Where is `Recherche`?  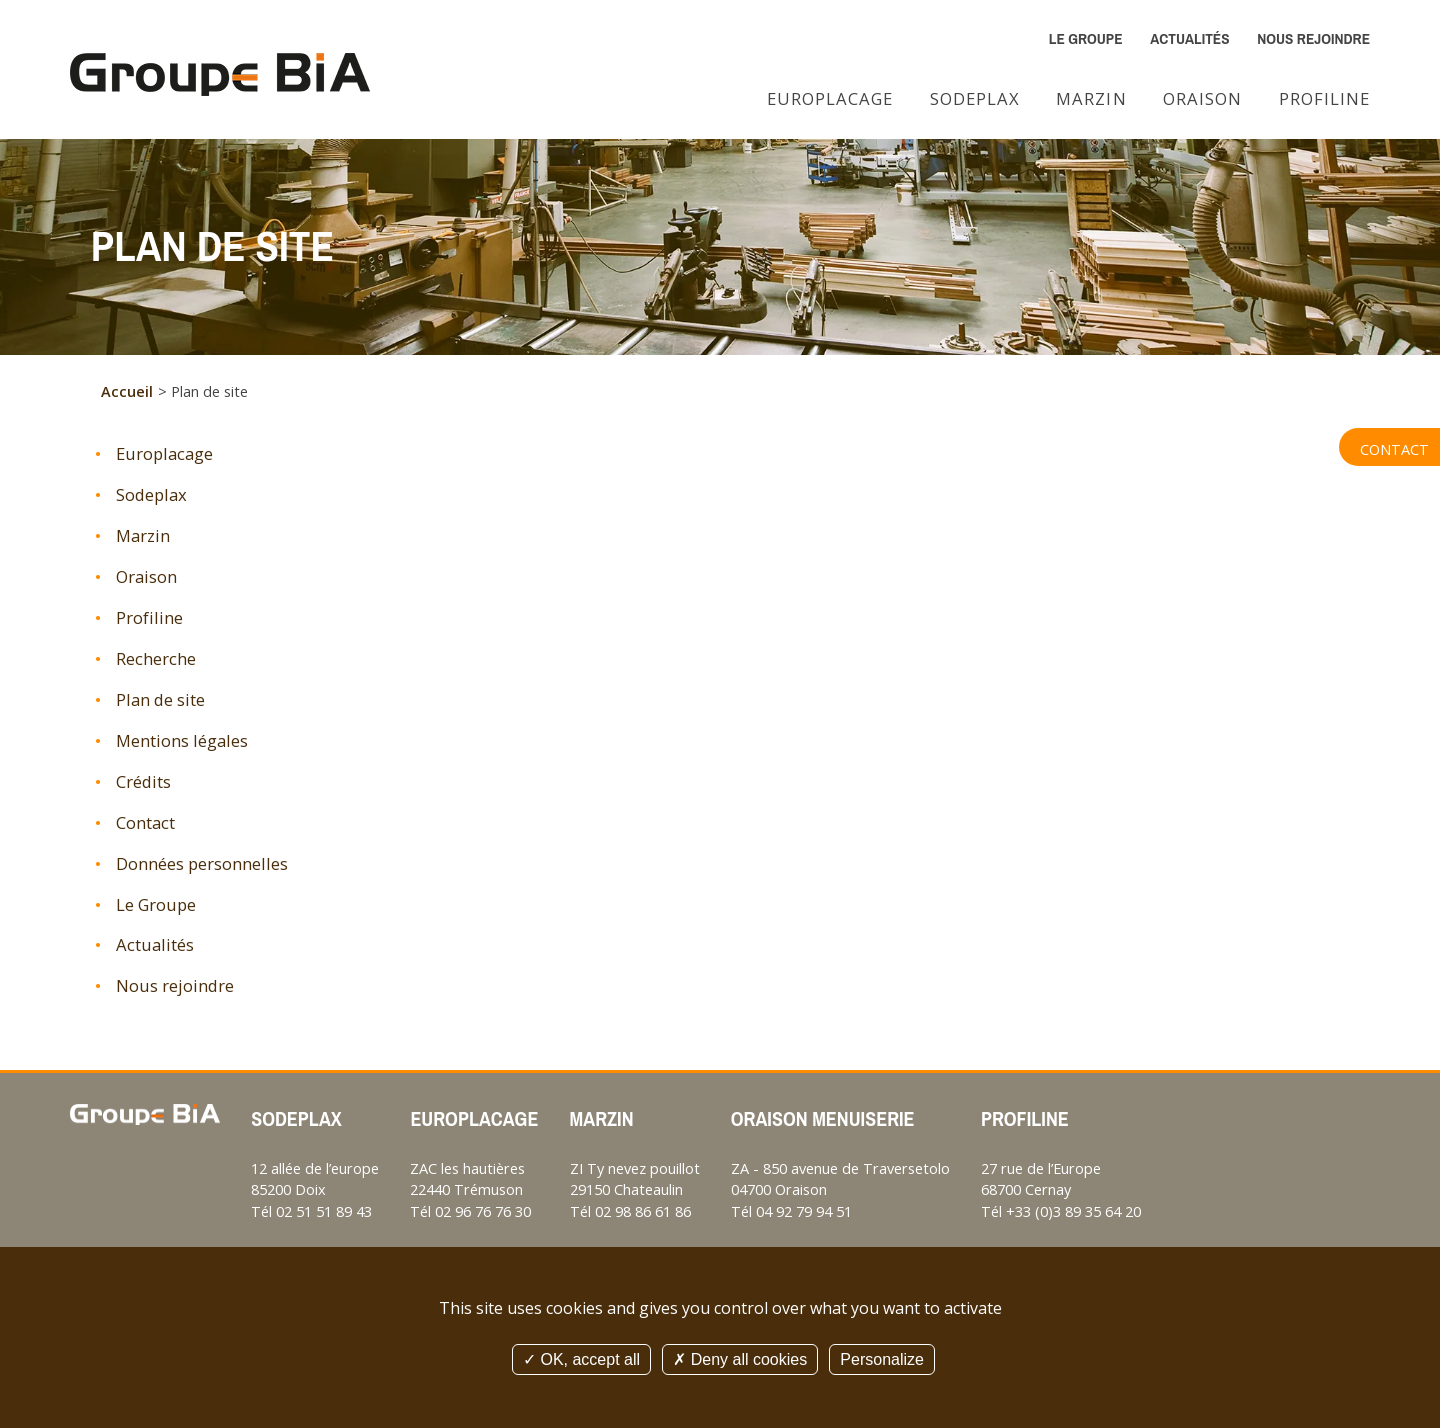 Recherche is located at coordinates (156, 658).